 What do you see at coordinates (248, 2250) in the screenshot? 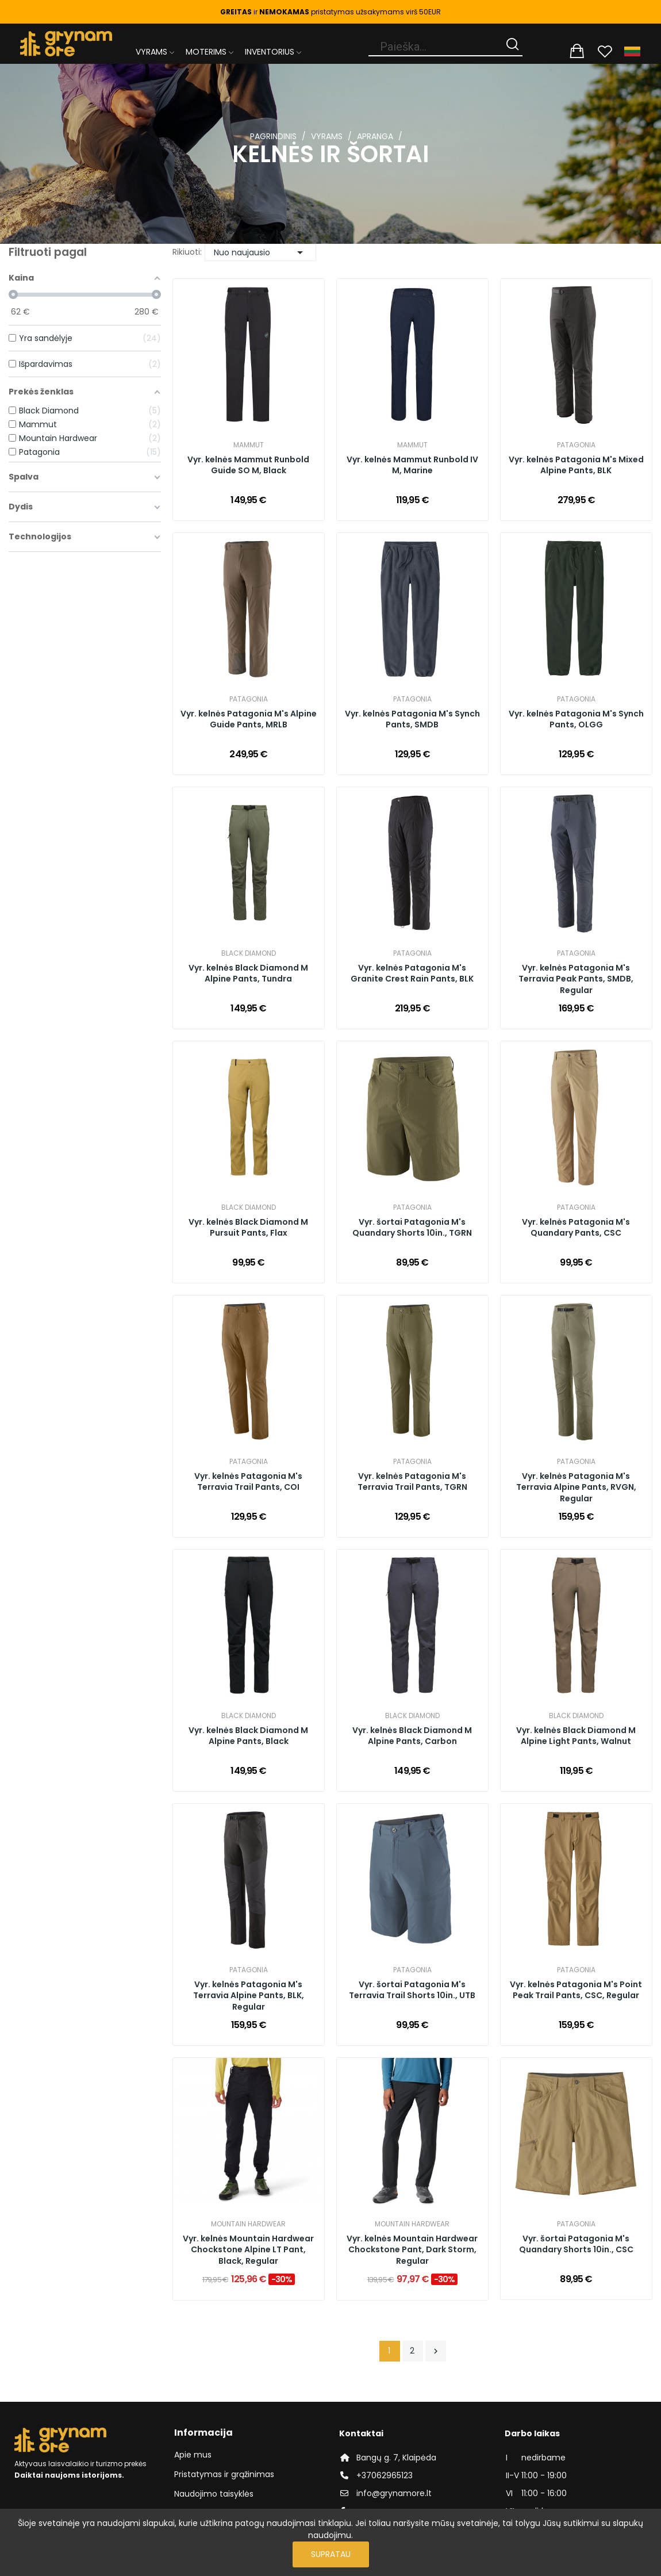
I see `Vyr. kelnės Mountain Hardwear Chockstone Alpine LT Pant, Black, Regular` at bounding box center [248, 2250].